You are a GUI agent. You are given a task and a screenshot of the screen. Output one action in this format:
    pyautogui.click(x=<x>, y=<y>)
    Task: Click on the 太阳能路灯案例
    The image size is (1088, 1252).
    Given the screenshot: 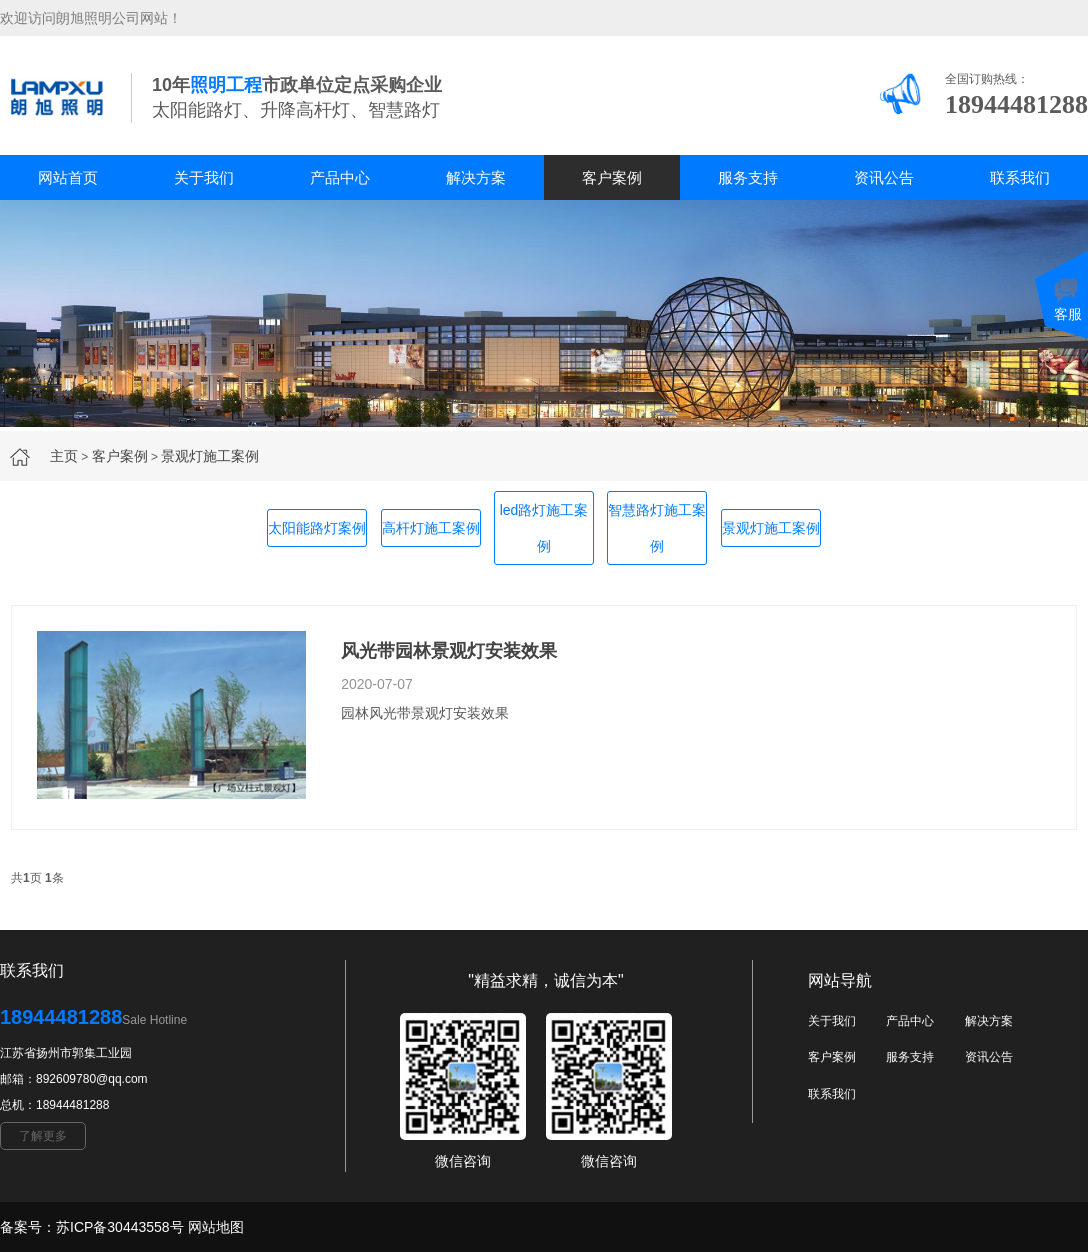 What is the action you would take?
    pyautogui.click(x=317, y=528)
    